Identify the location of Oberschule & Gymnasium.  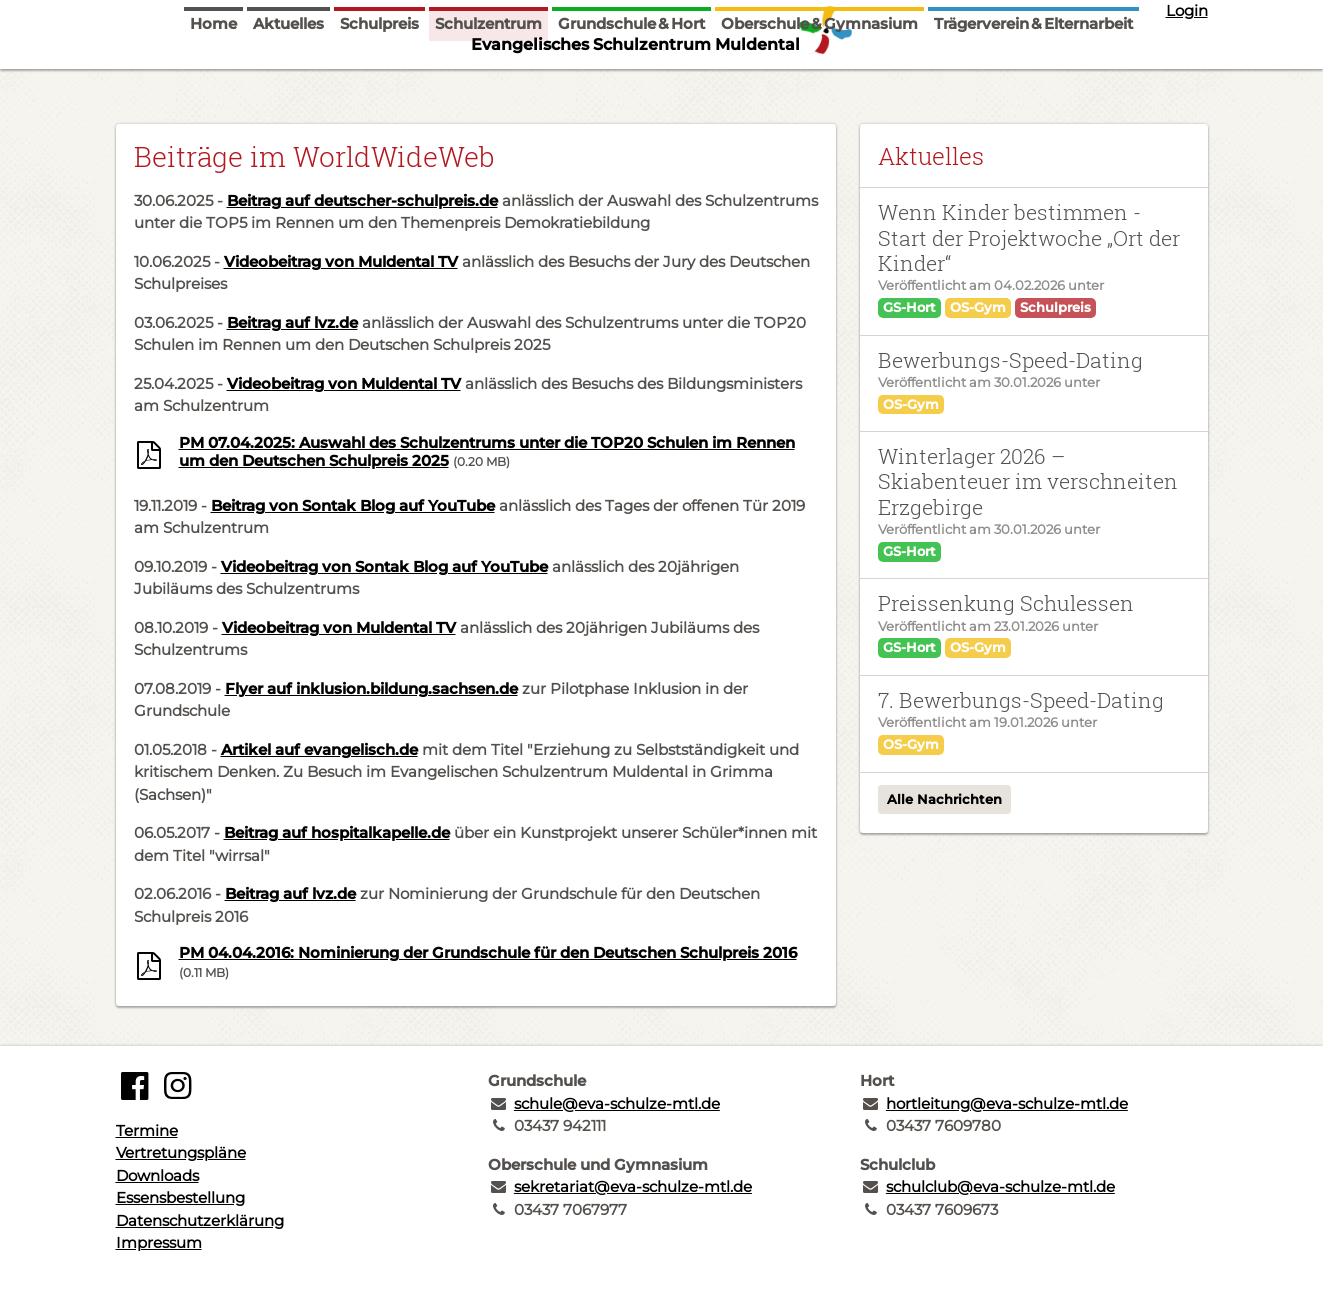
(819, 82).